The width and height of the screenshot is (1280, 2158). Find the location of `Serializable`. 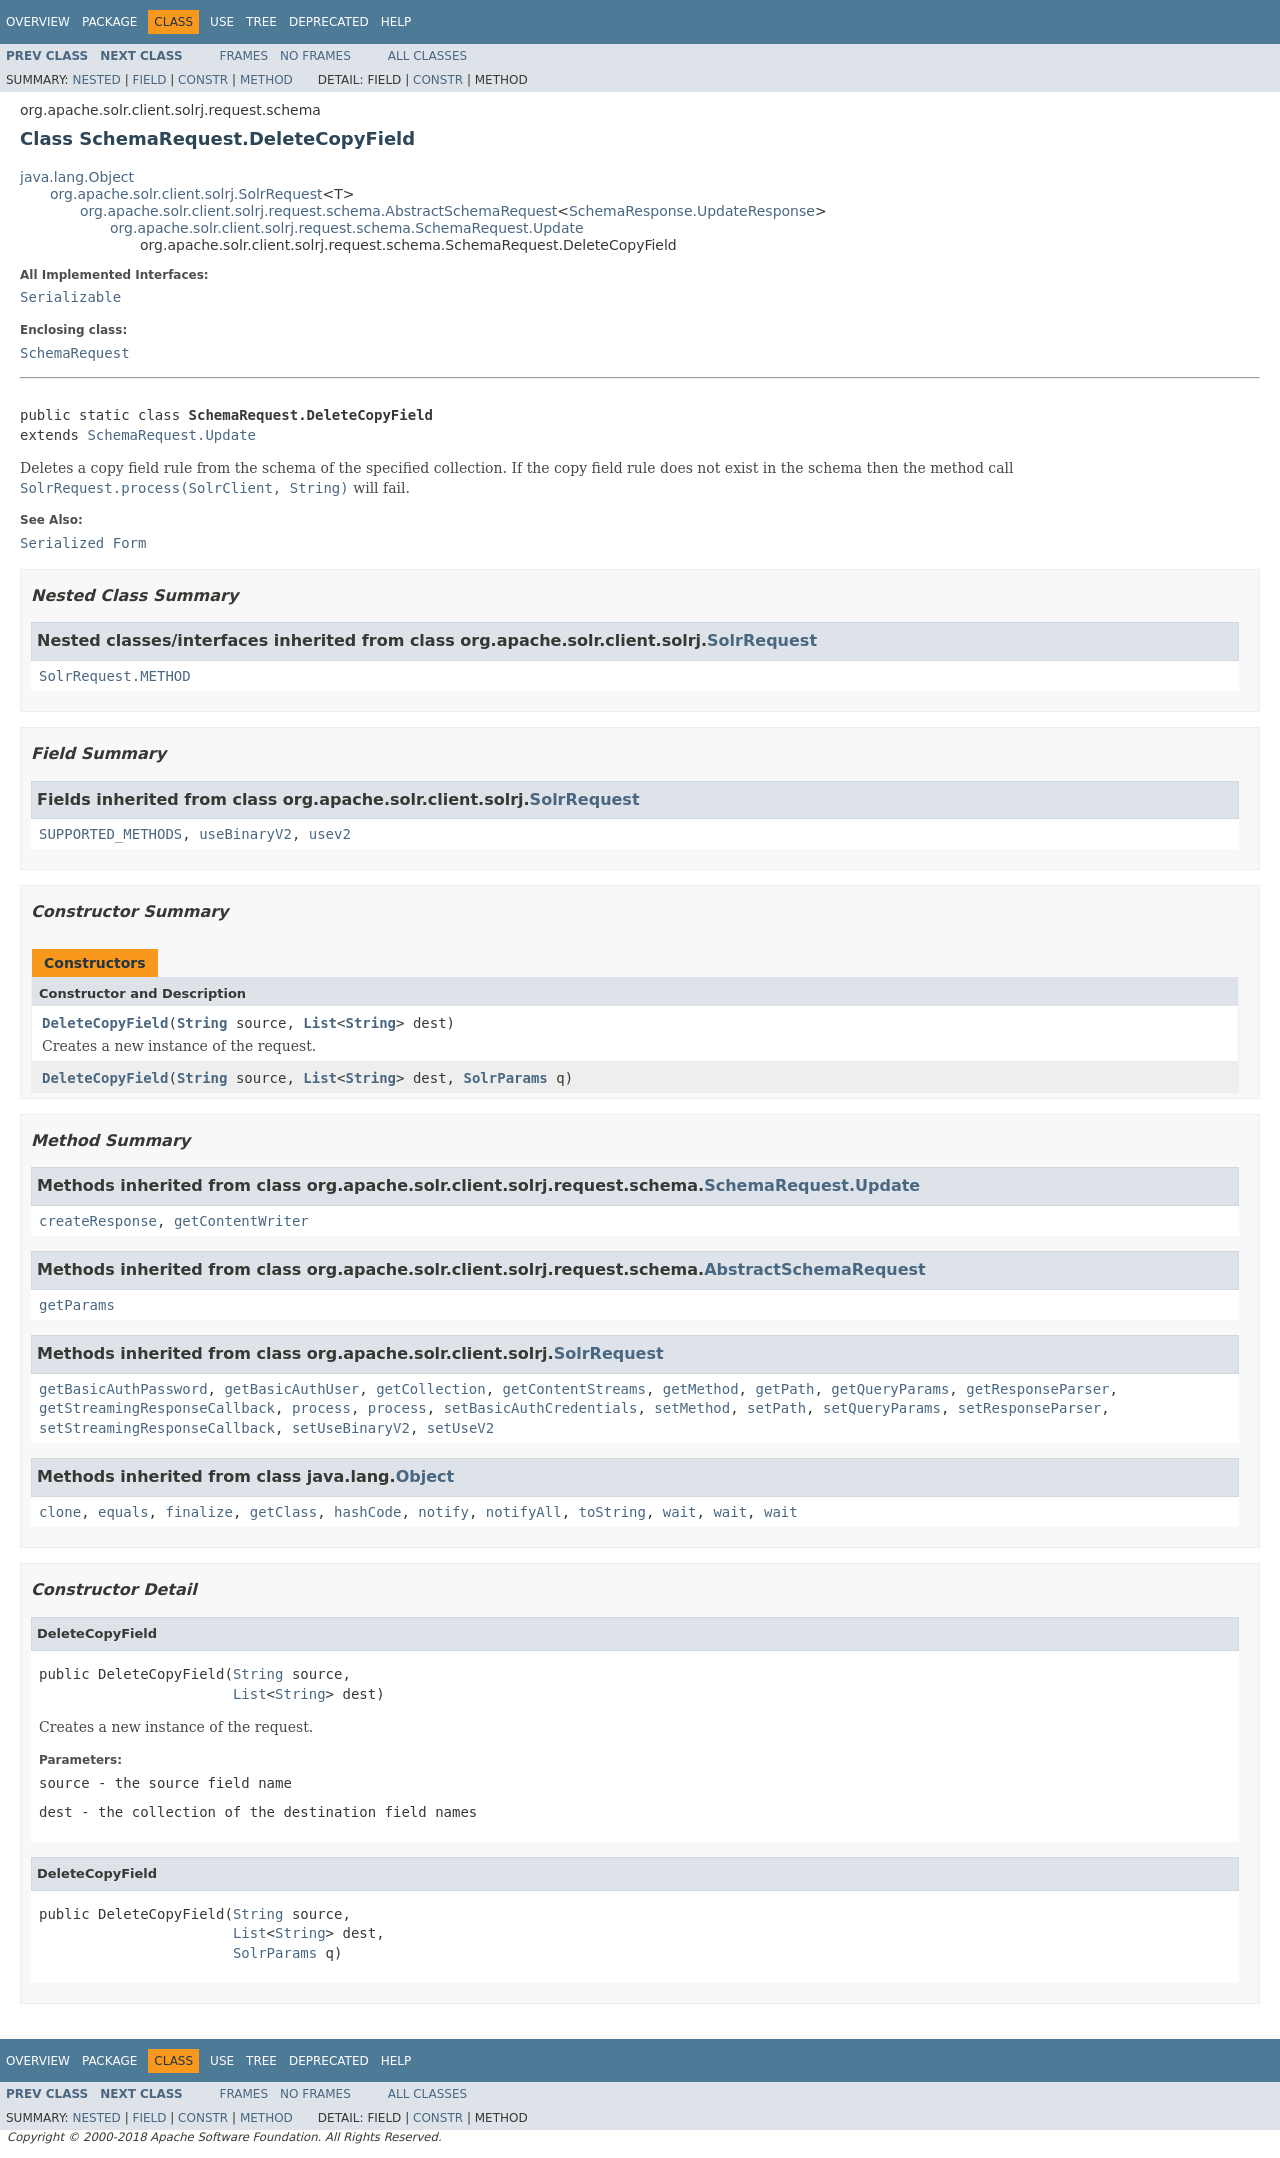

Serializable is located at coordinates (70, 297).